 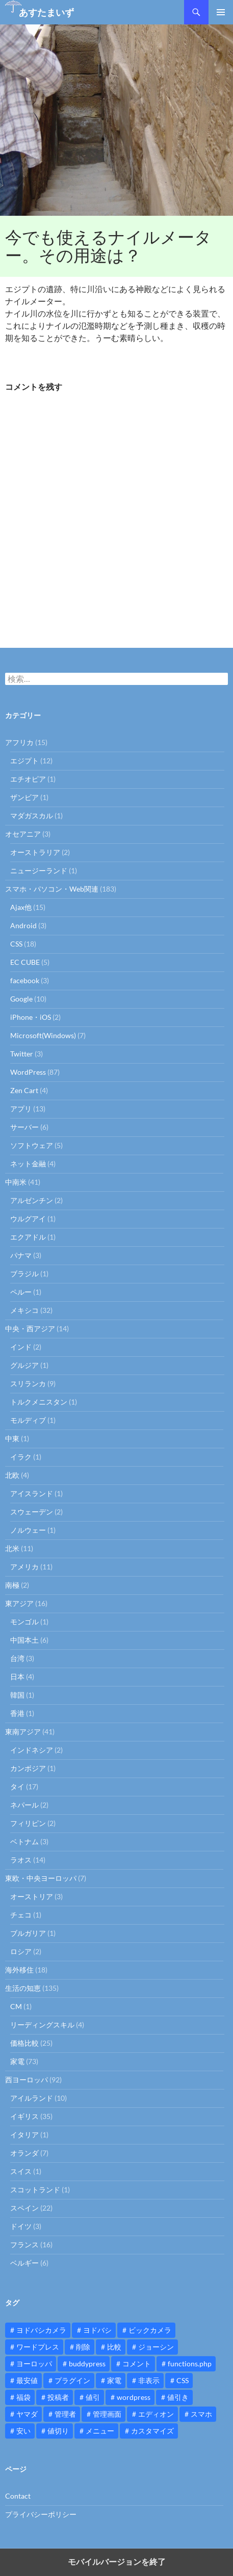 What do you see at coordinates (27, 2380) in the screenshot?
I see `最安値 [最安値 (10個の項目)]` at bounding box center [27, 2380].